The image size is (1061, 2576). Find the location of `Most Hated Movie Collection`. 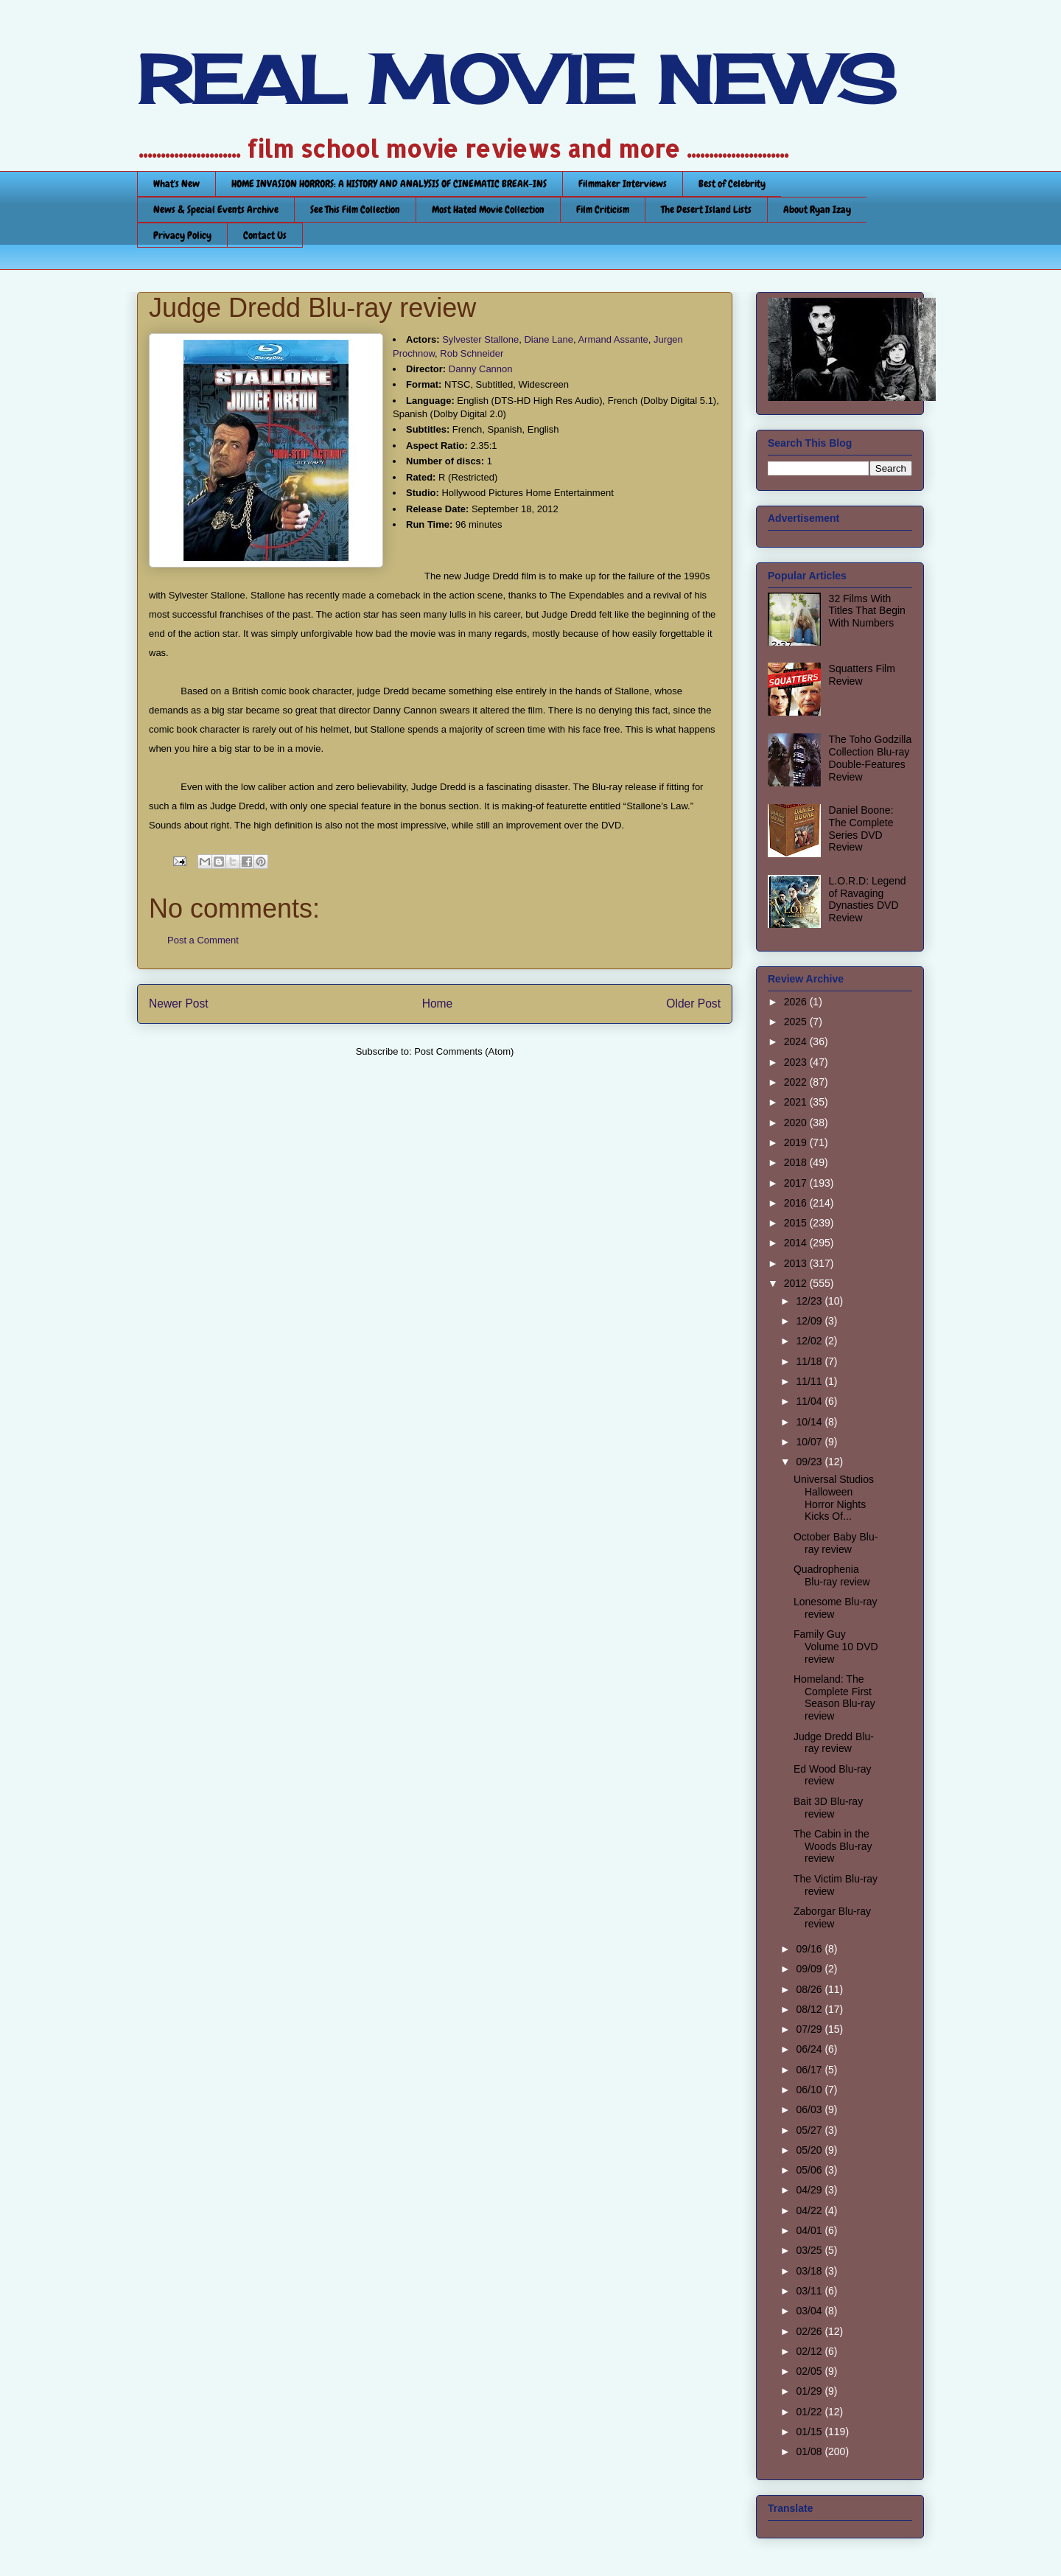

Most Hated Movie Collection is located at coordinates (488, 209).